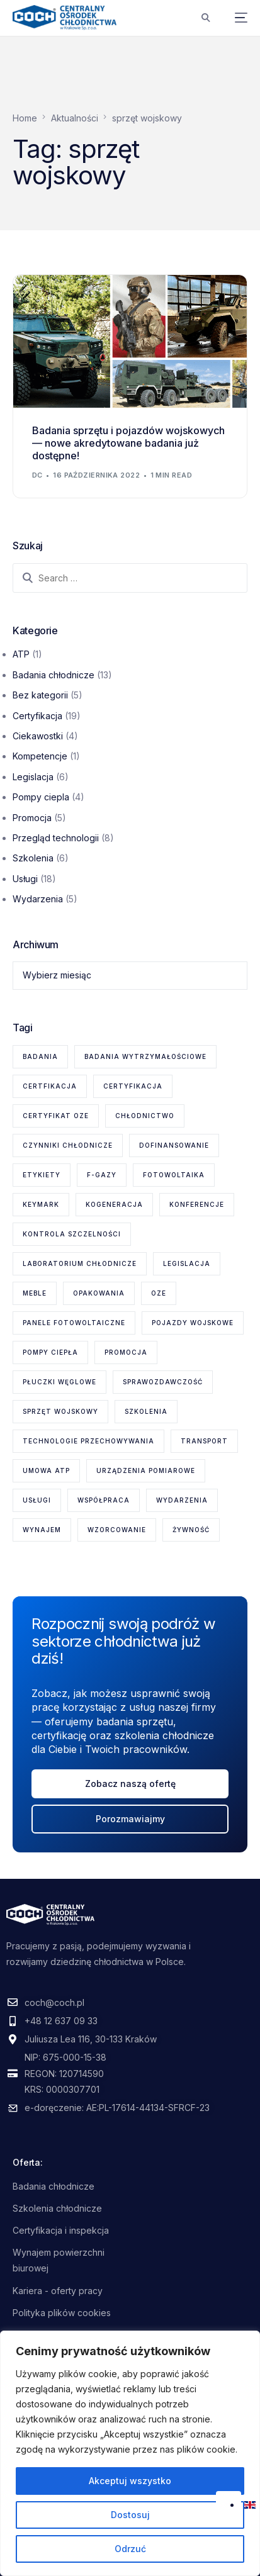  Describe the element at coordinates (50, 1086) in the screenshot. I see `certfikacja [certfikacja (1 element)]` at that location.